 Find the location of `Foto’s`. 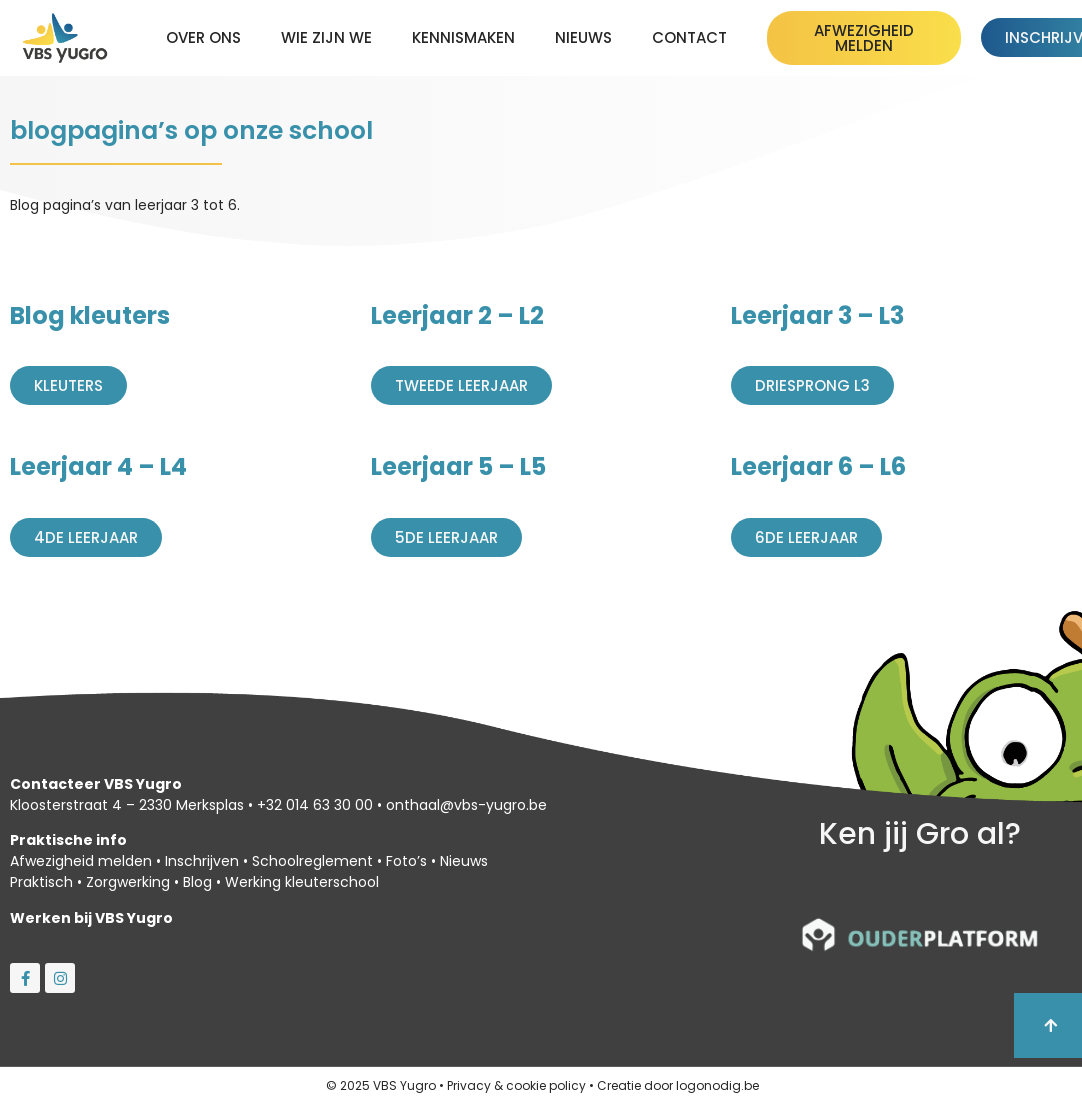

Foto’s is located at coordinates (406, 861).